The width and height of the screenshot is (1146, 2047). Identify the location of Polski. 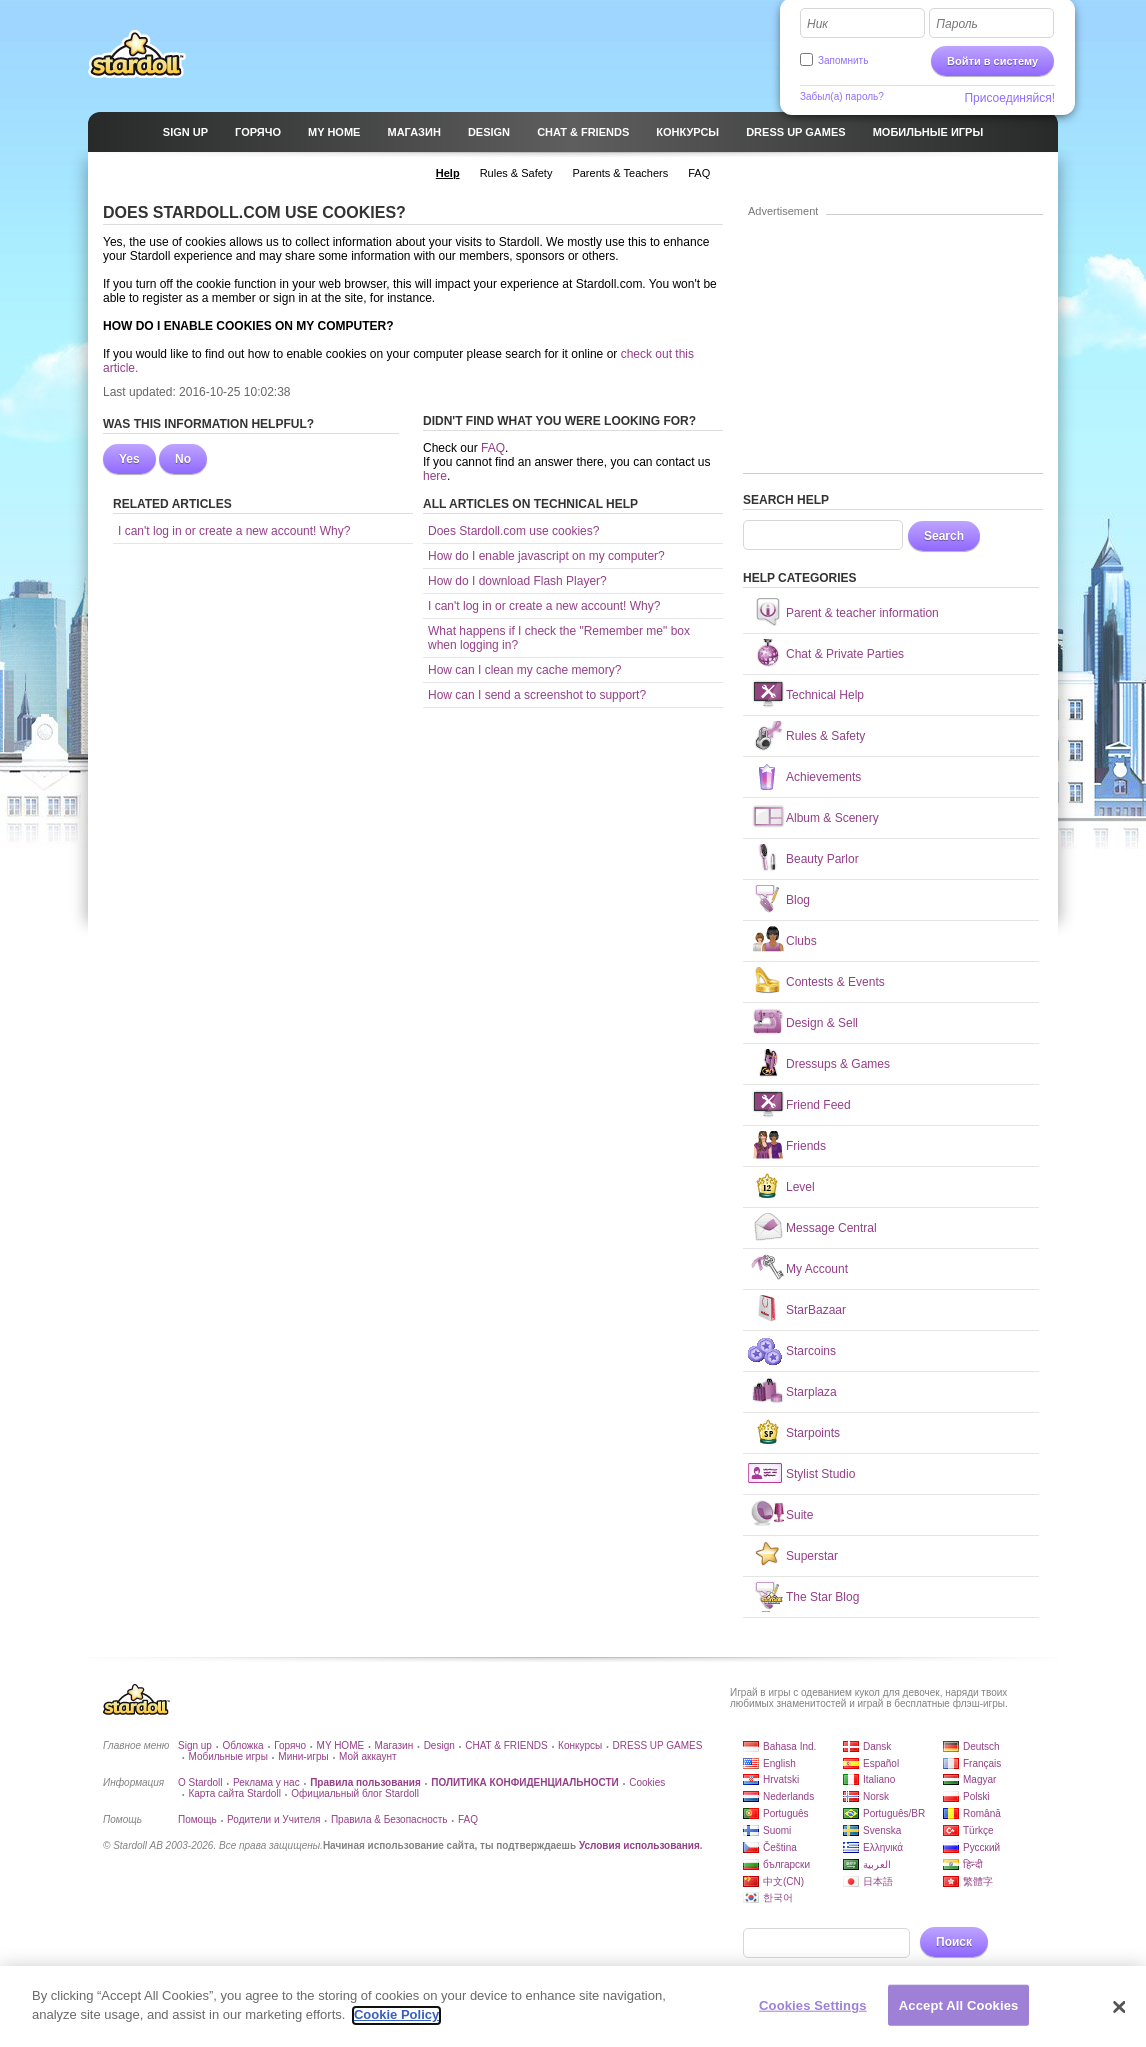
(976, 1796).